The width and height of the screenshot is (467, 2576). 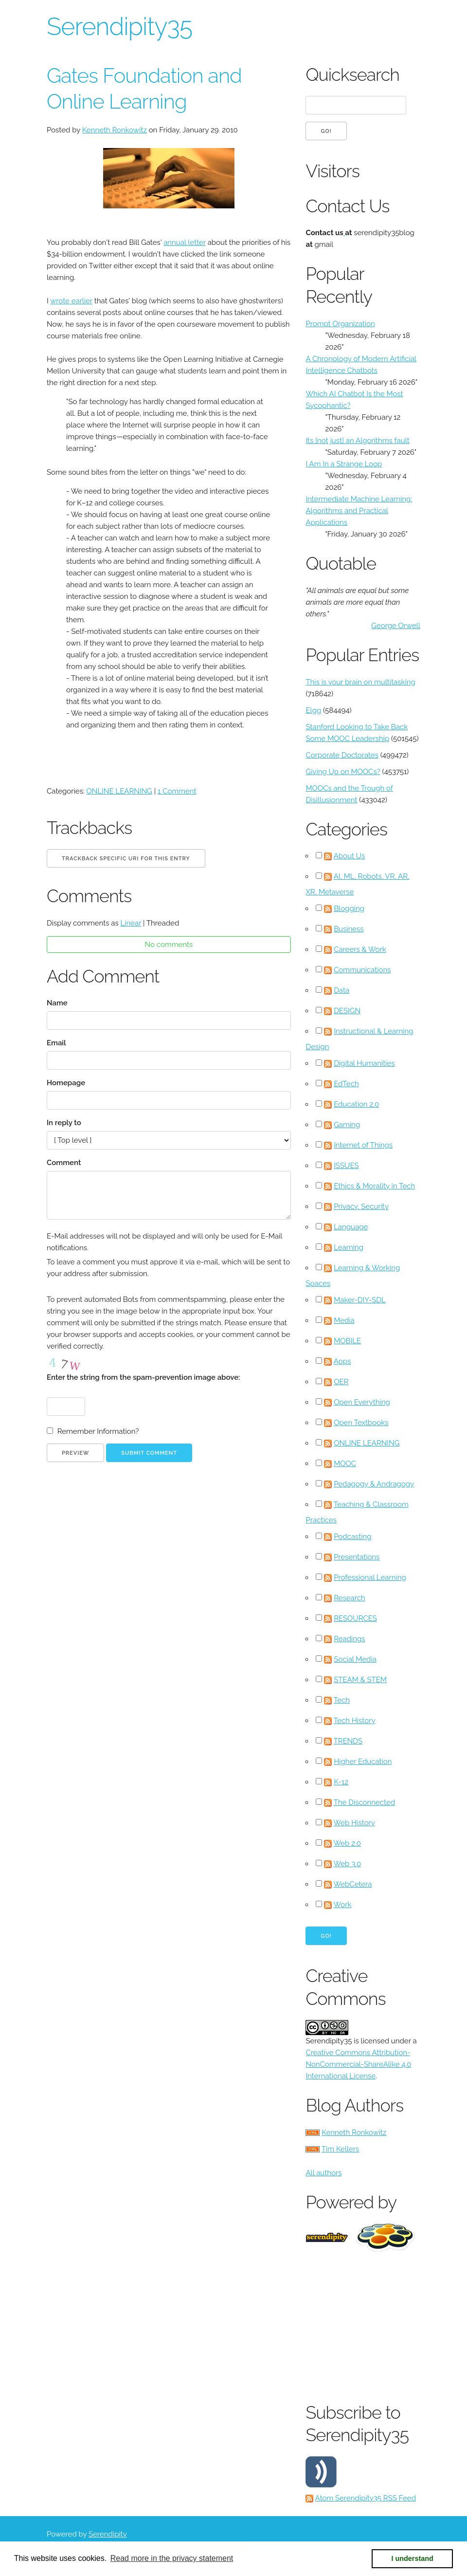 I want to click on Presentations, so click(x=356, y=1557).